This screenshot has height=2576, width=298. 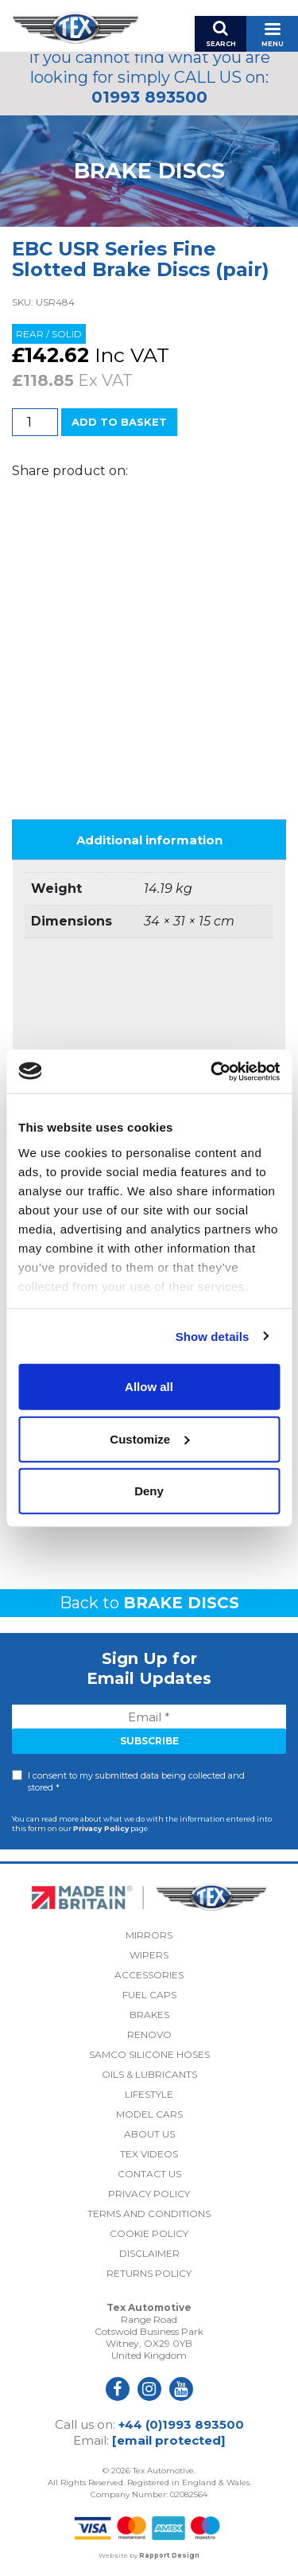 What do you see at coordinates (149, 2015) in the screenshot?
I see `Brakes` at bounding box center [149, 2015].